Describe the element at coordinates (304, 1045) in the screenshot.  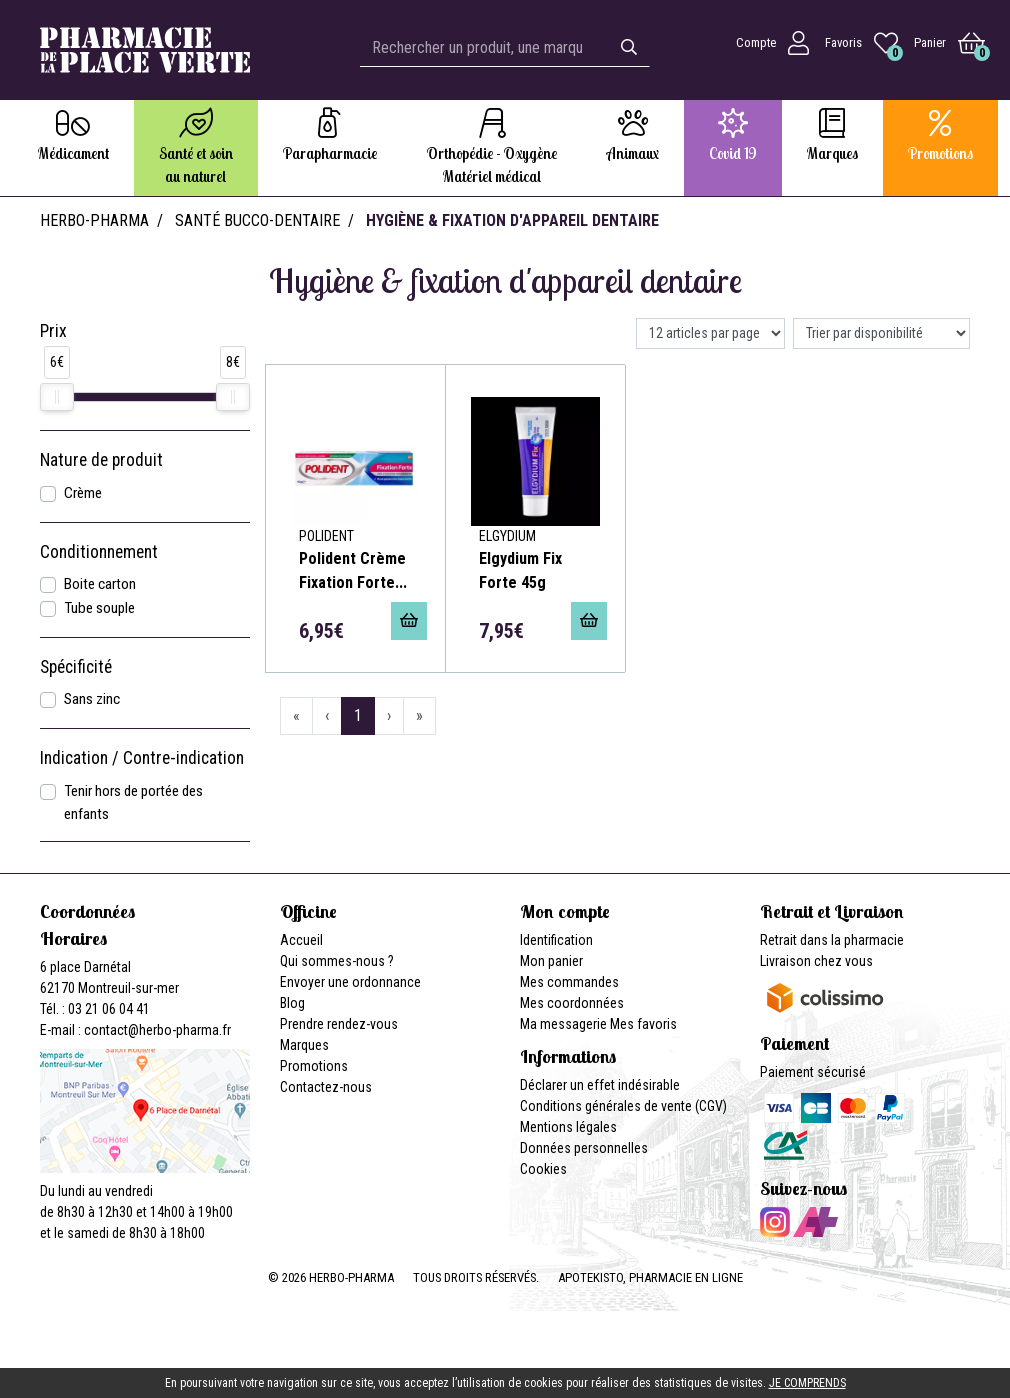
I see `Marques` at that location.